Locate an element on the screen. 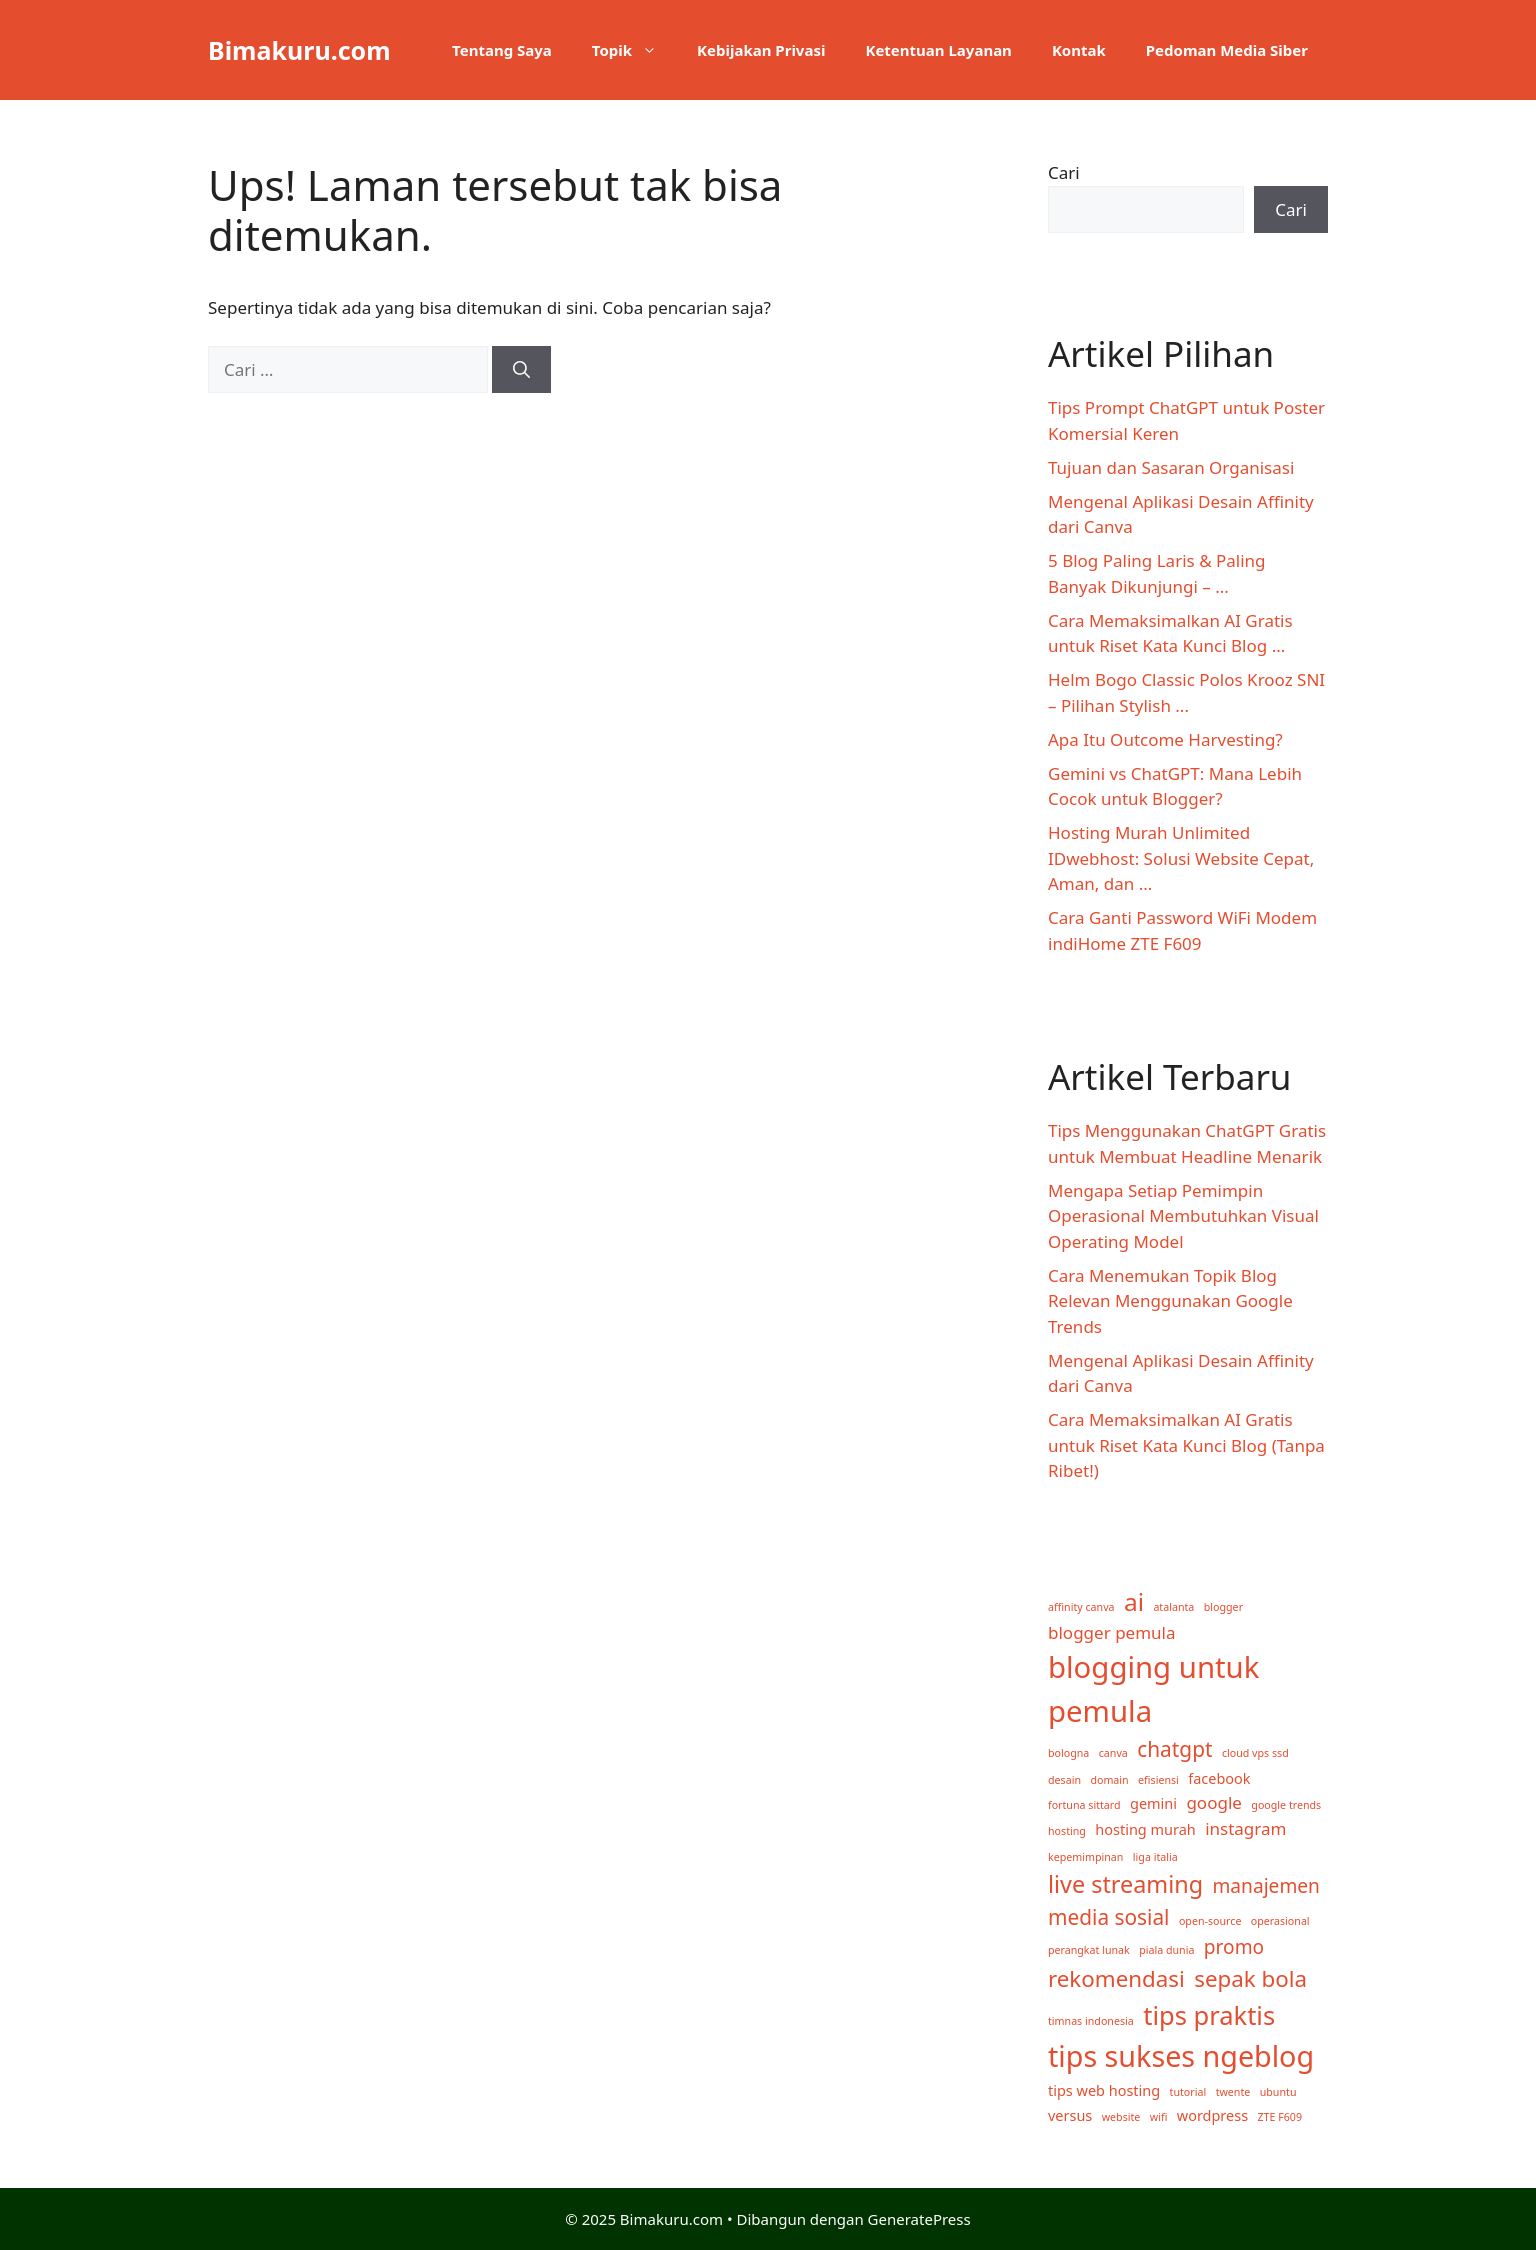 Image resolution: width=1536 pixels, height=2250 pixels. efisiensi [efisiensi (1 item)] is located at coordinates (1158, 1780).